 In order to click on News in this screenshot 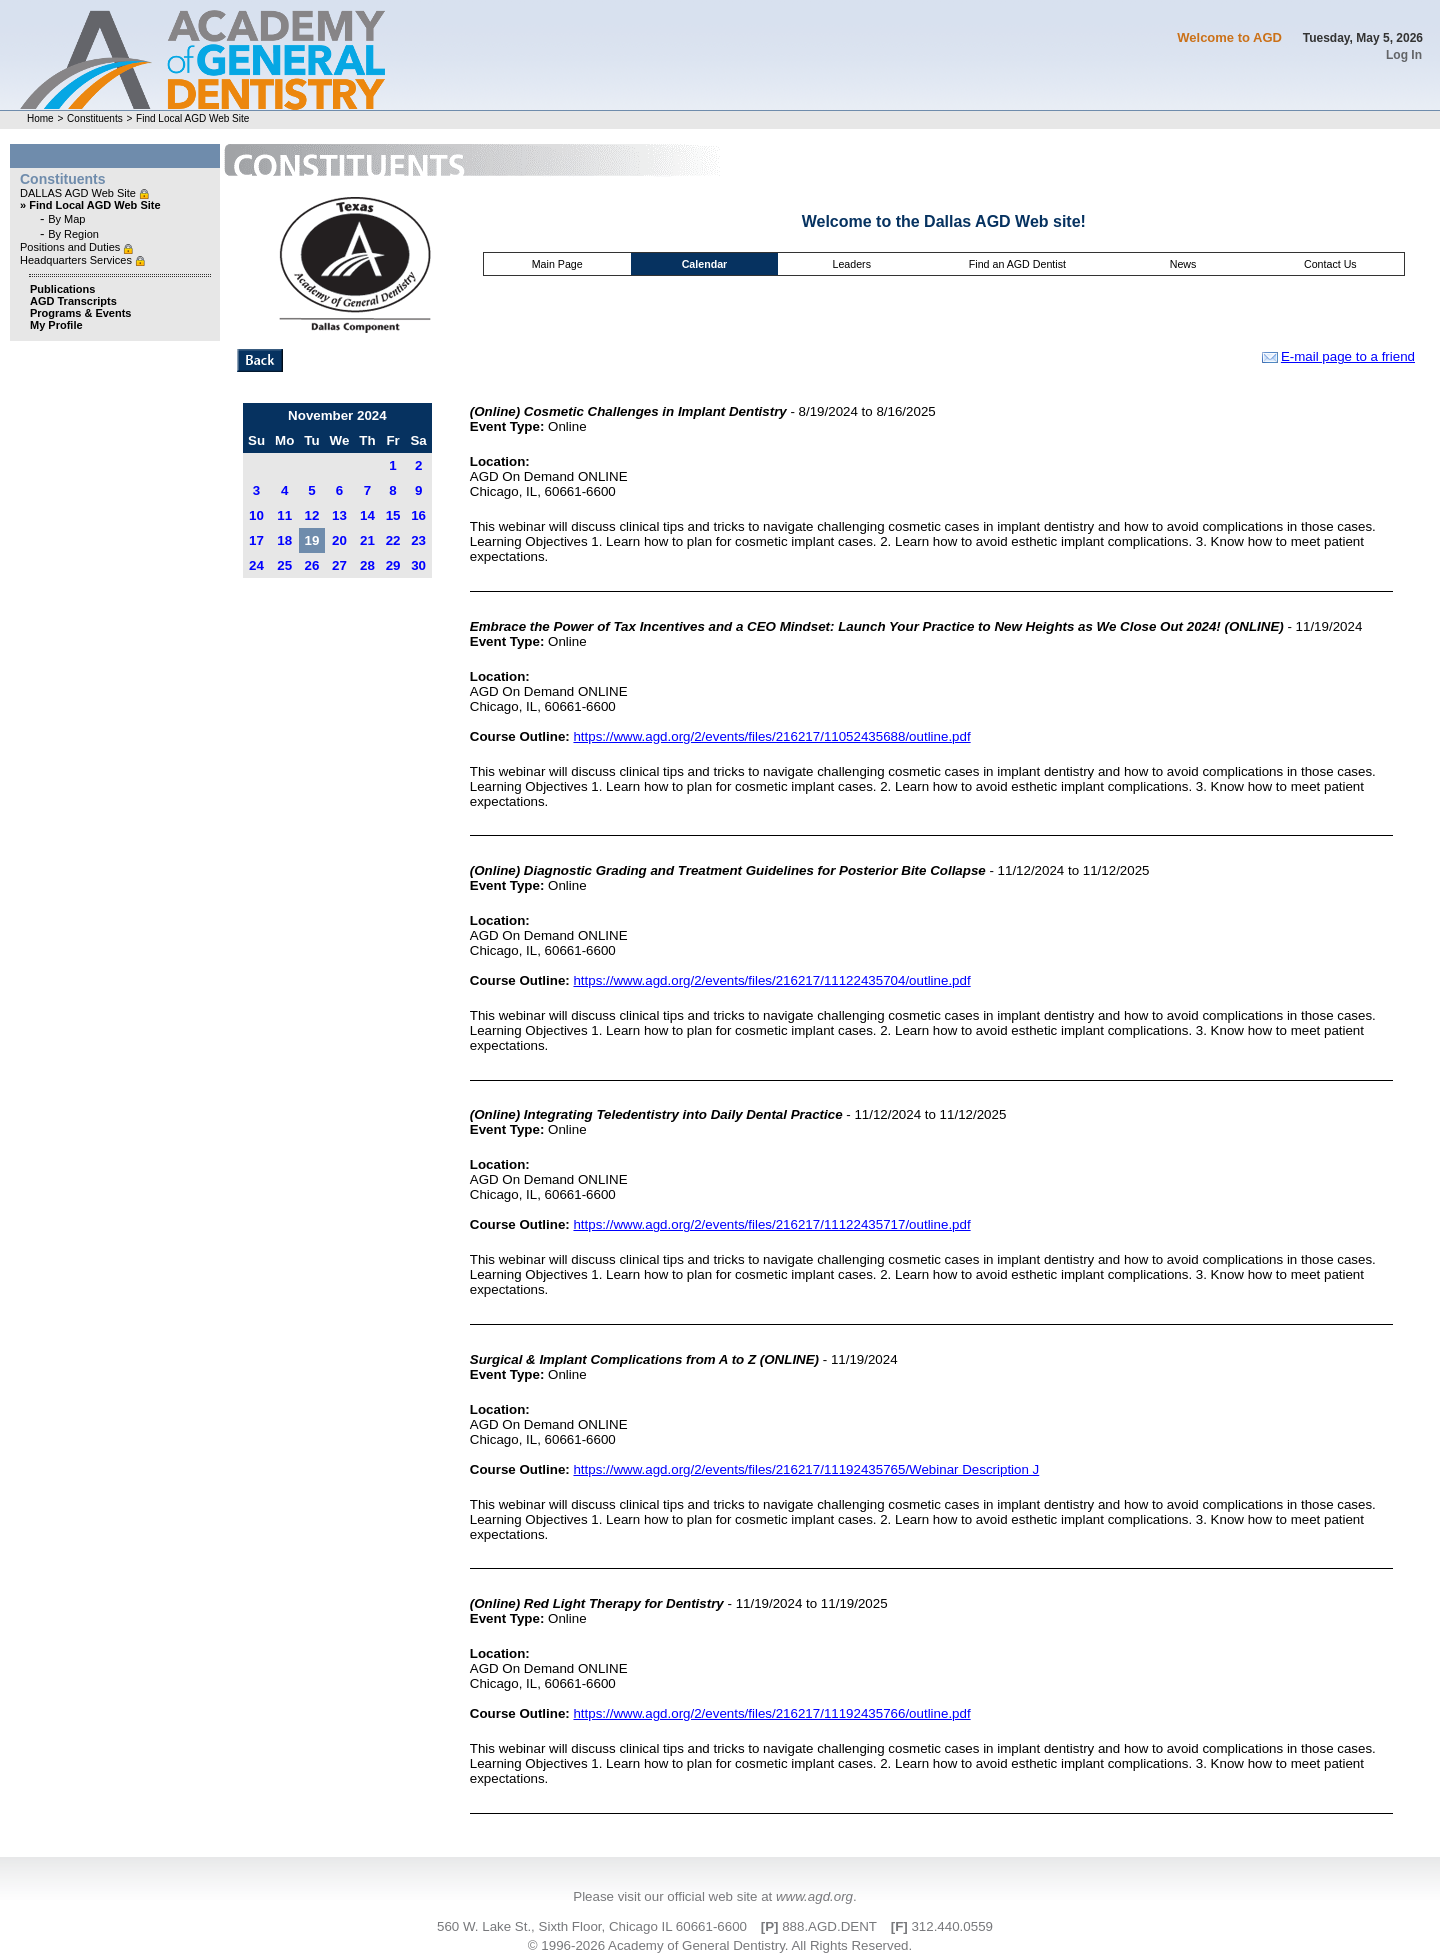, I will do `click(1183, 264)`.